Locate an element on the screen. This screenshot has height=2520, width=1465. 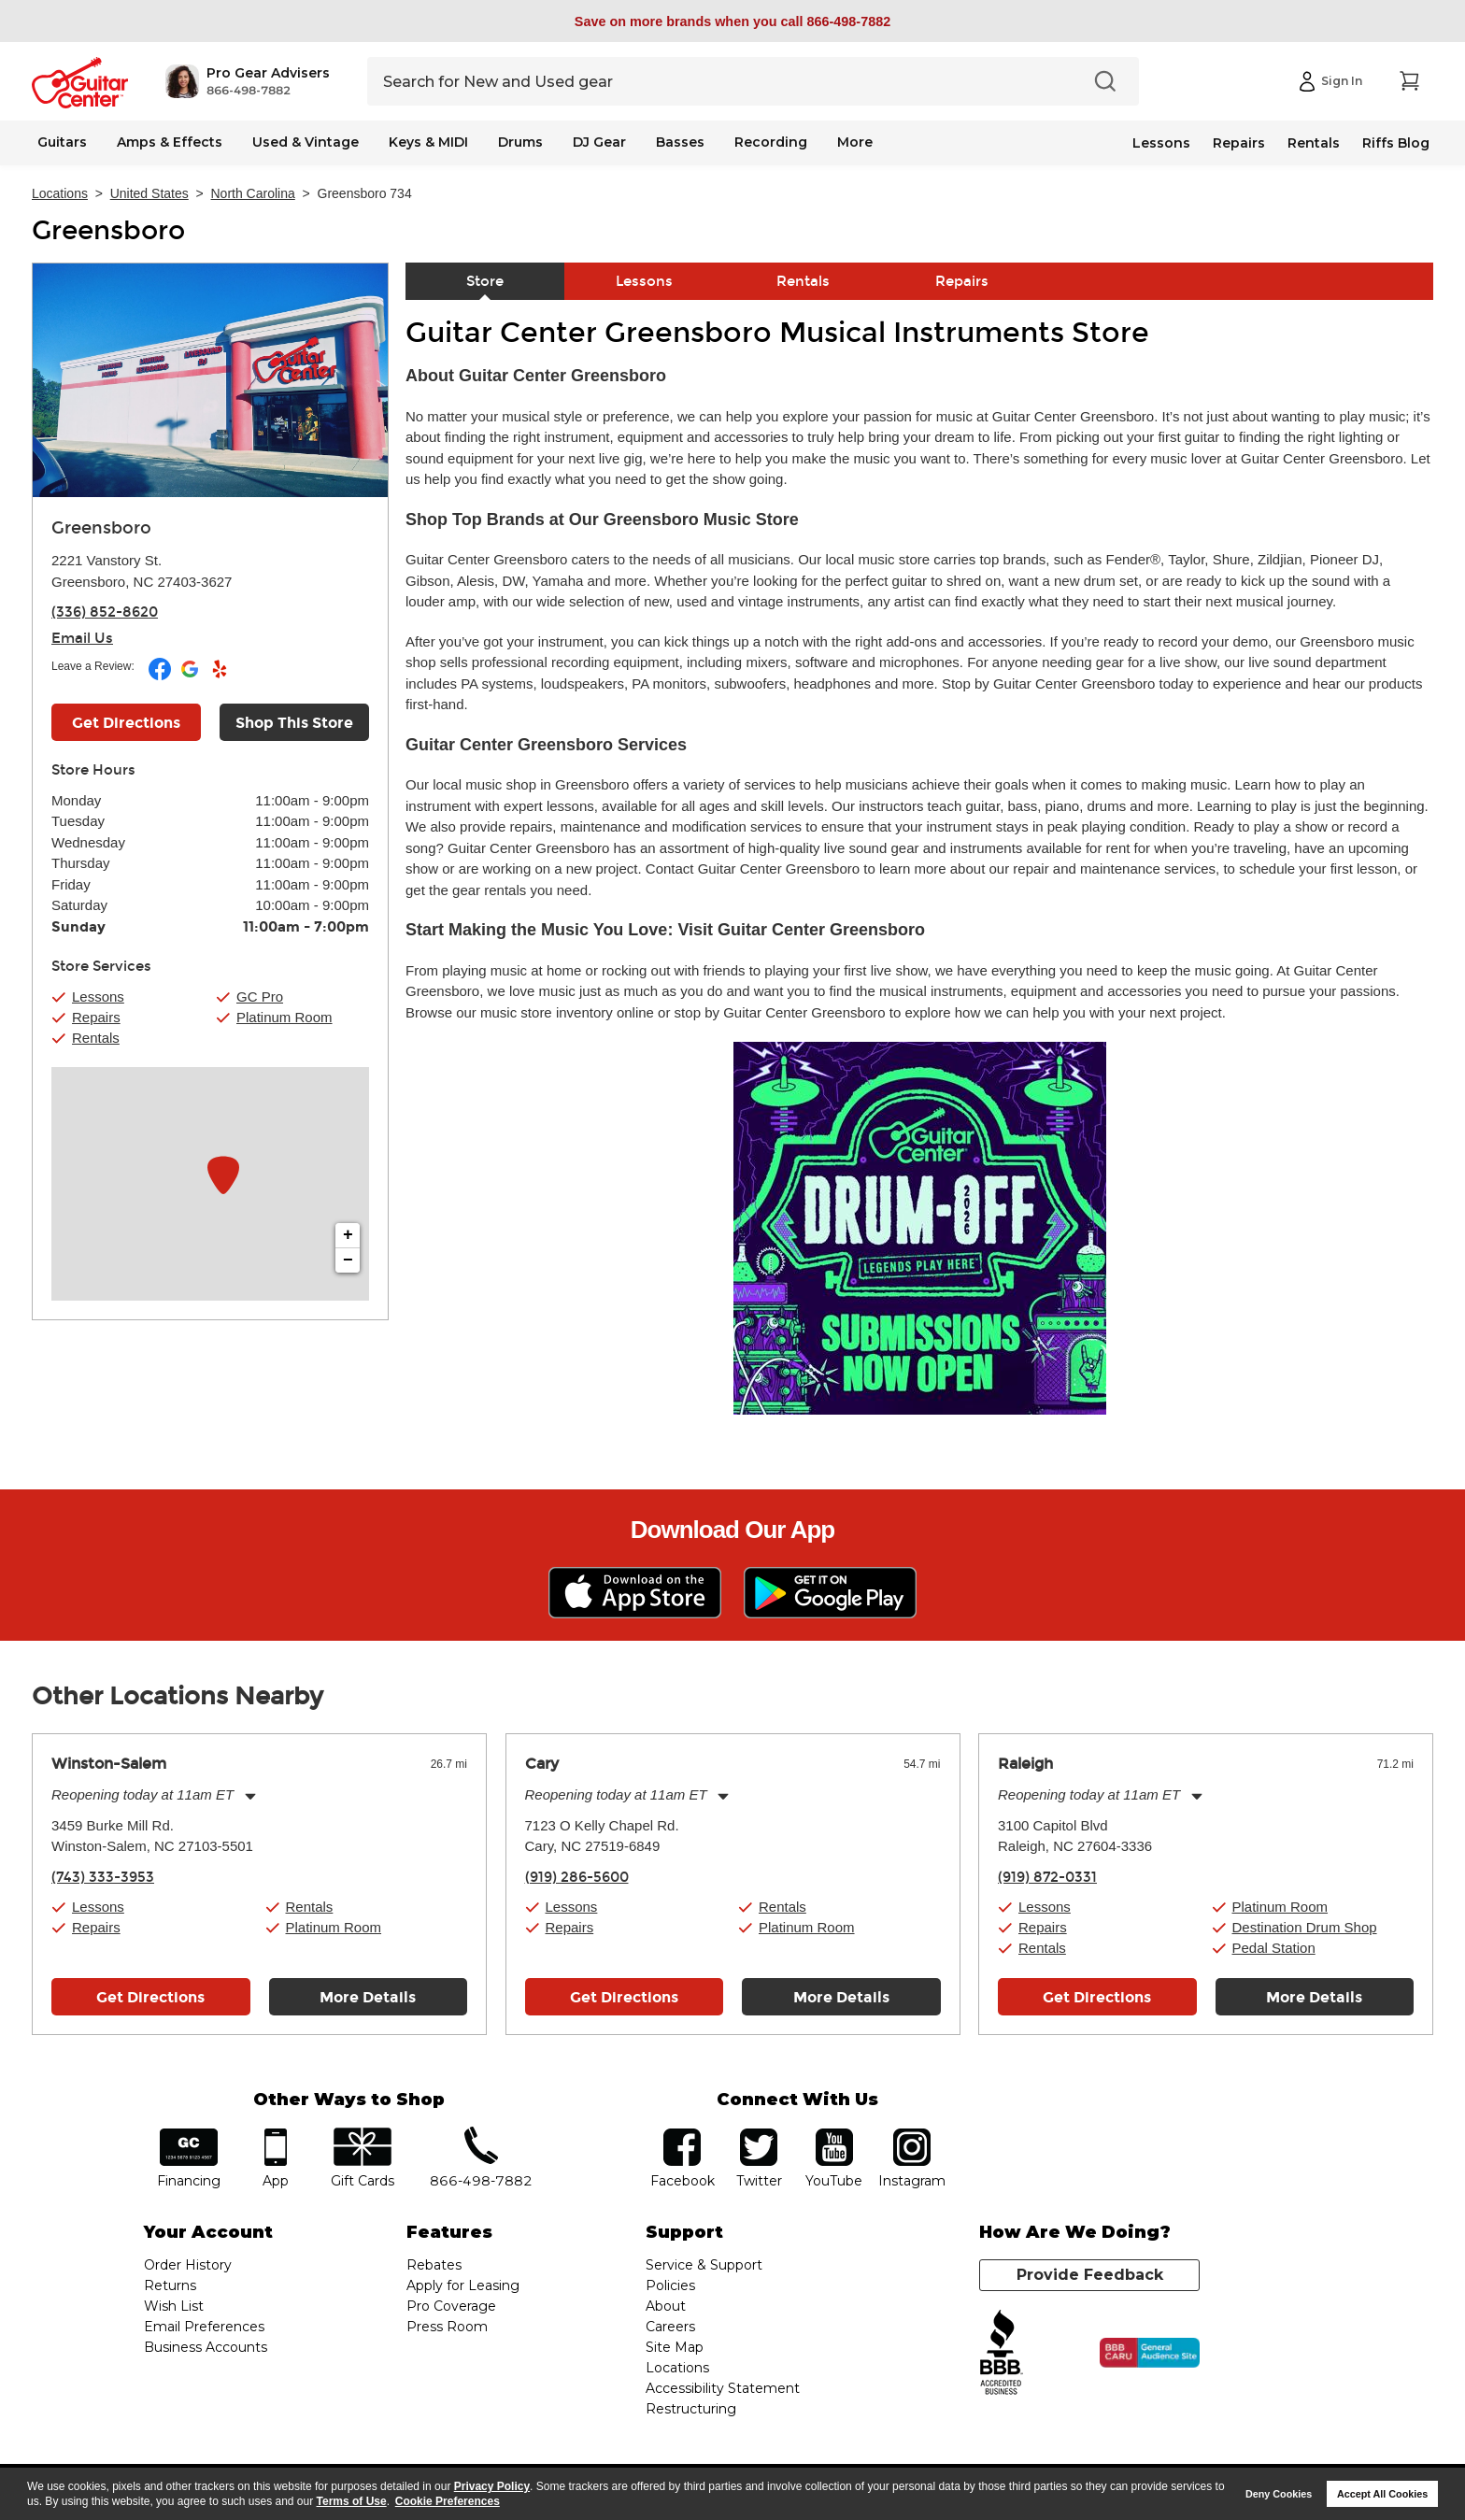
North Carolina is located at coordinates (253, 193).